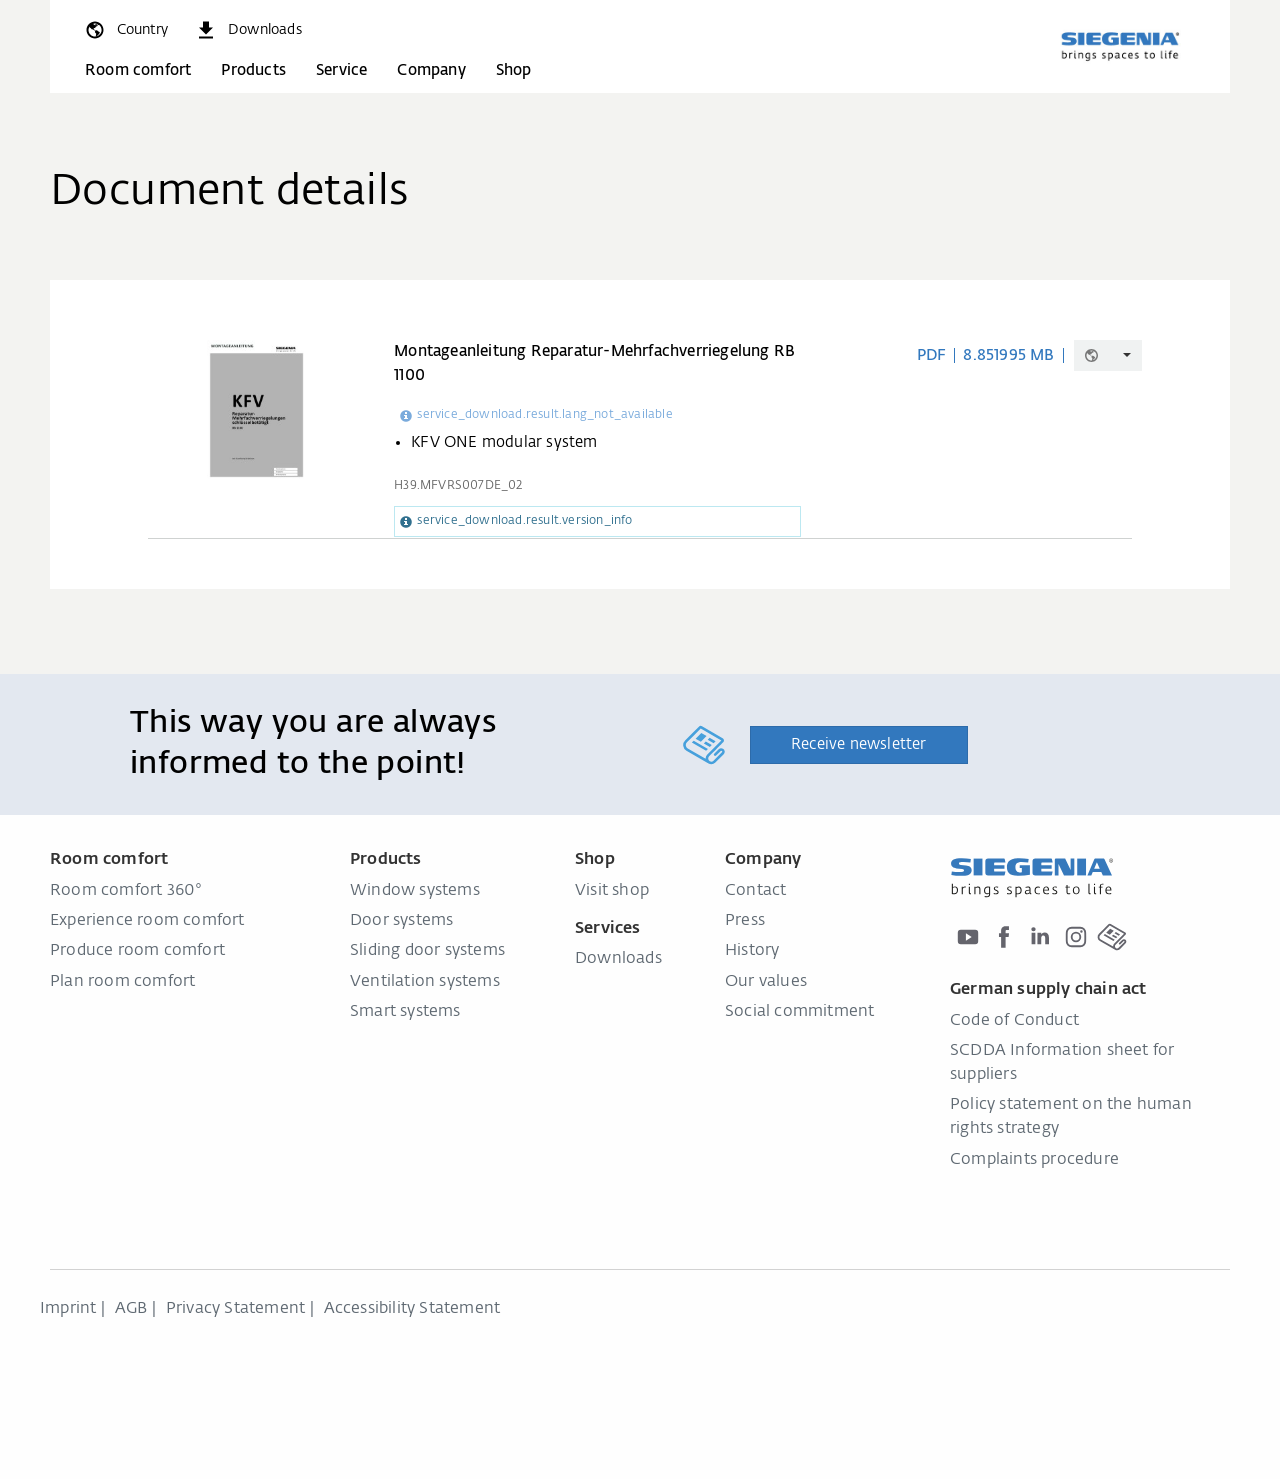 Image resolution: width=1280 pixels, height=1479 pixels. Describe the element at coordinates (425, 982) in the screenshot. I see `Ventilation systems` at that location.